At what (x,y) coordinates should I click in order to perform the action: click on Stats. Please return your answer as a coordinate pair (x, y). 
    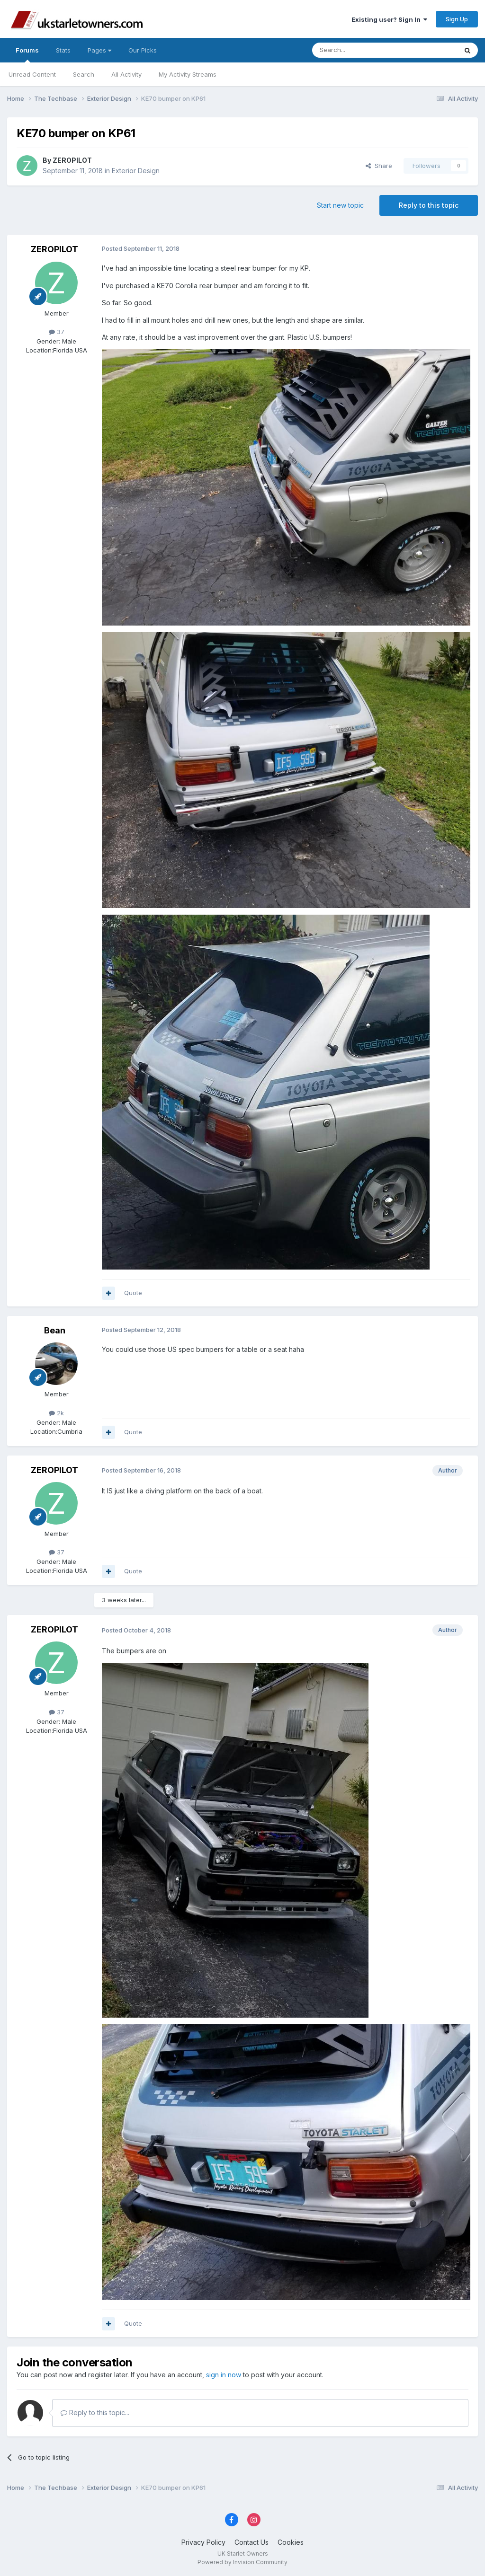
    Looking at the image, I should click on (63, 50).